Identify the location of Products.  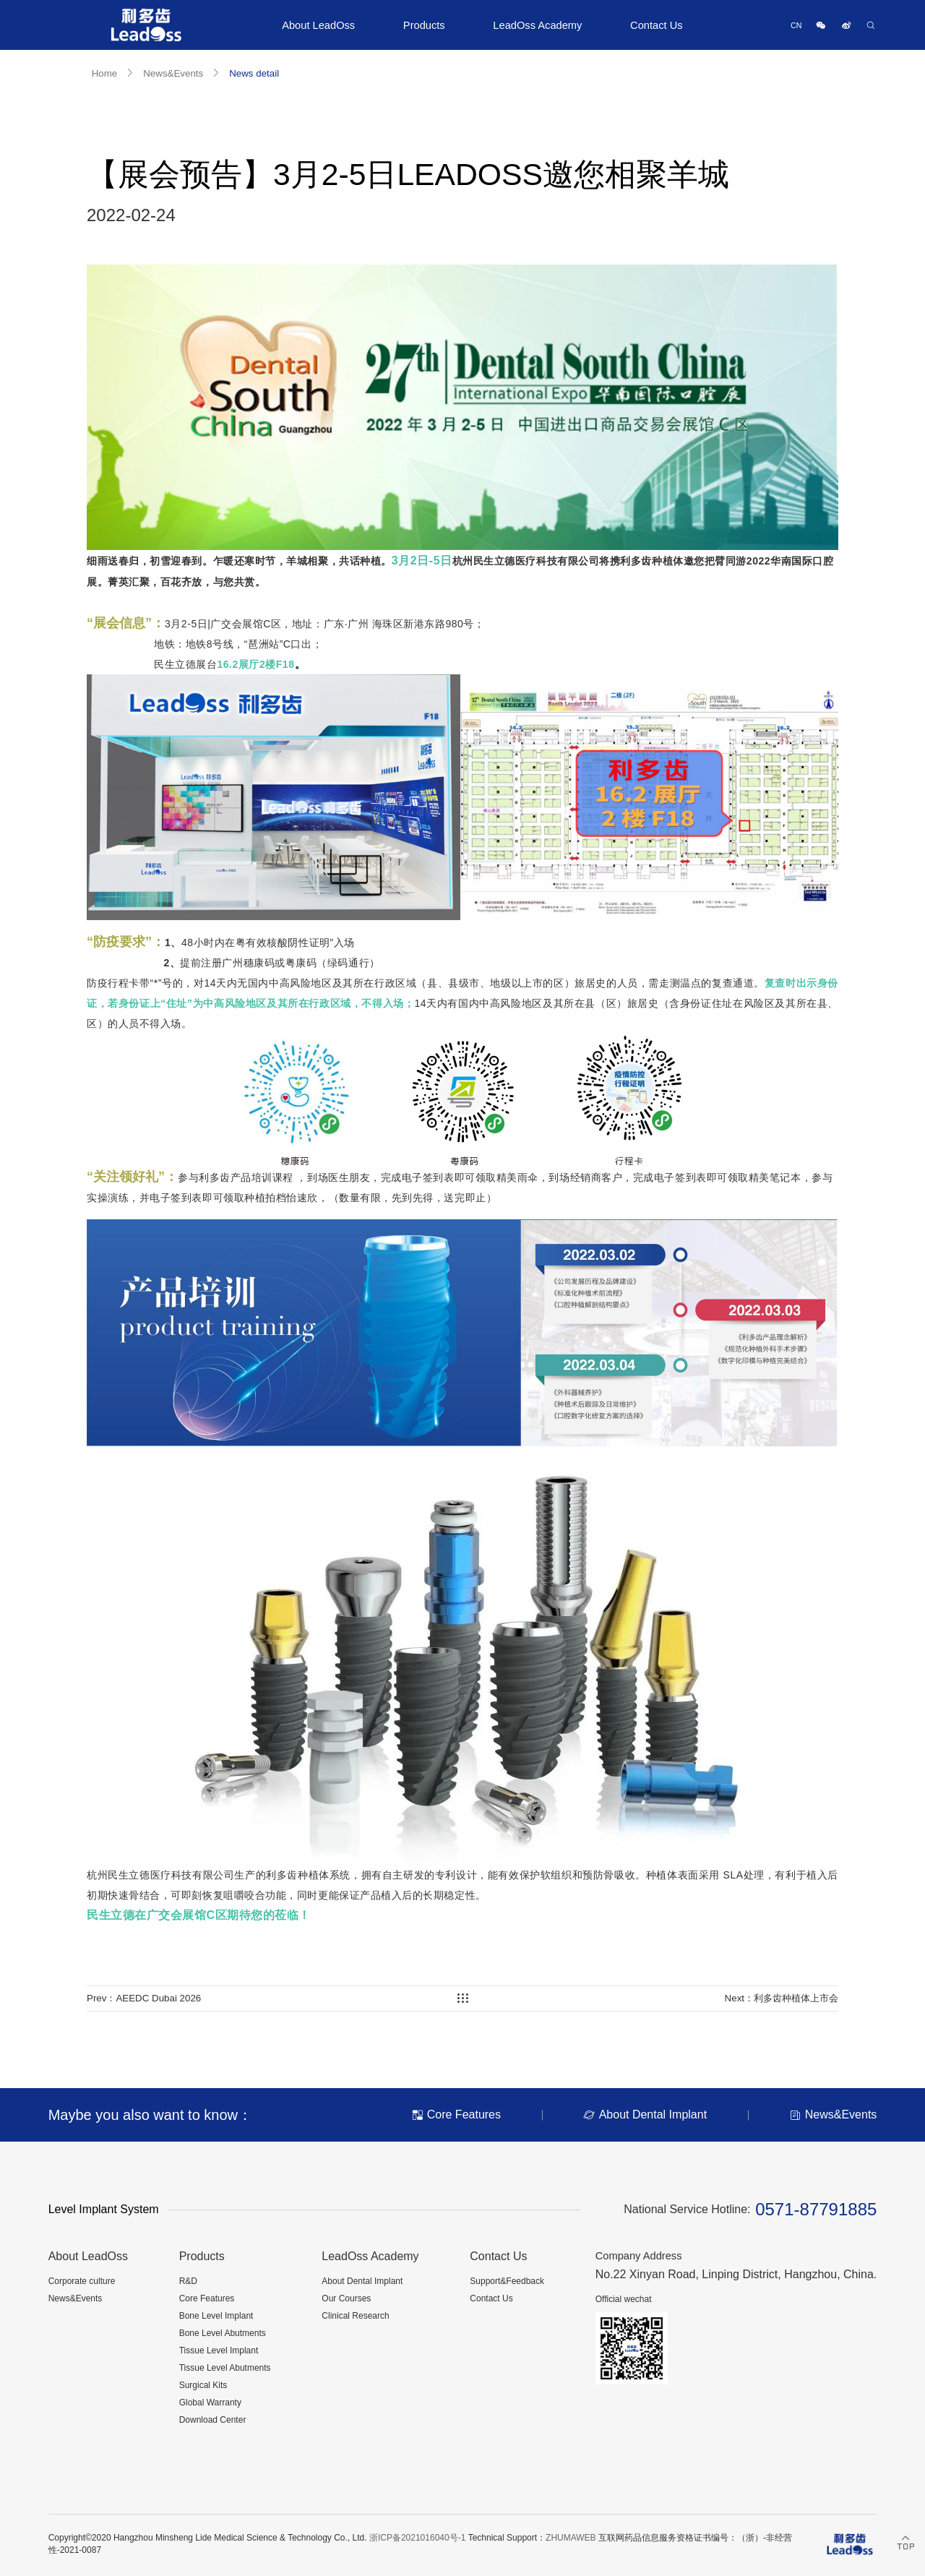
(424, 25).